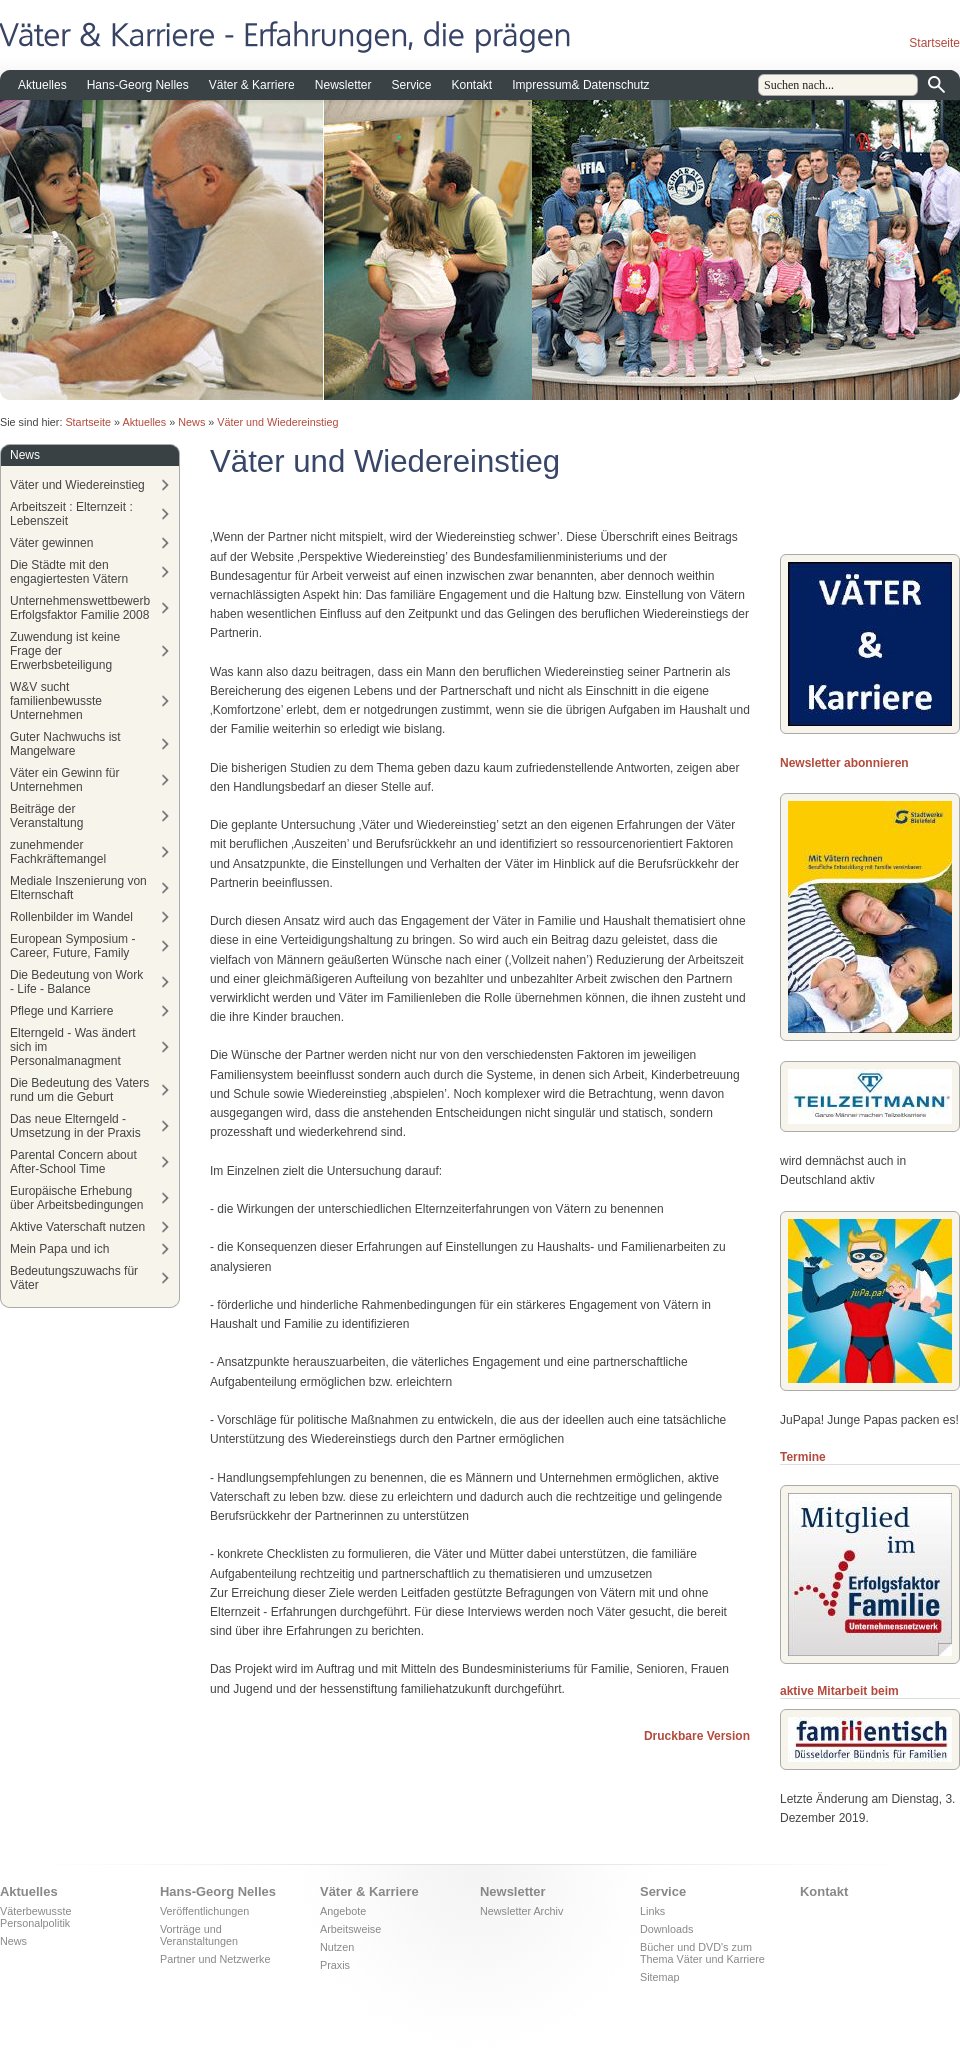 This screenshot has height=2064, width=960. What do you see at coordinates (42, 85) in the screenshot?
I see `Aktuelles` at bounding box center [42, 85].